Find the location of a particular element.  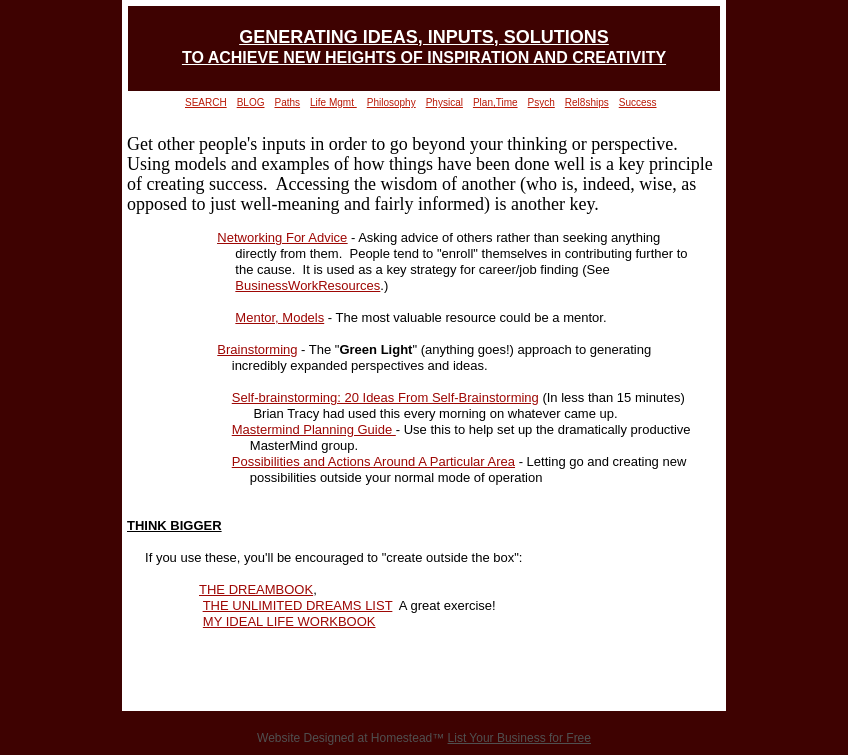

THE UNLIMITED DREAMS LIST is located at coordinates (298, 605).